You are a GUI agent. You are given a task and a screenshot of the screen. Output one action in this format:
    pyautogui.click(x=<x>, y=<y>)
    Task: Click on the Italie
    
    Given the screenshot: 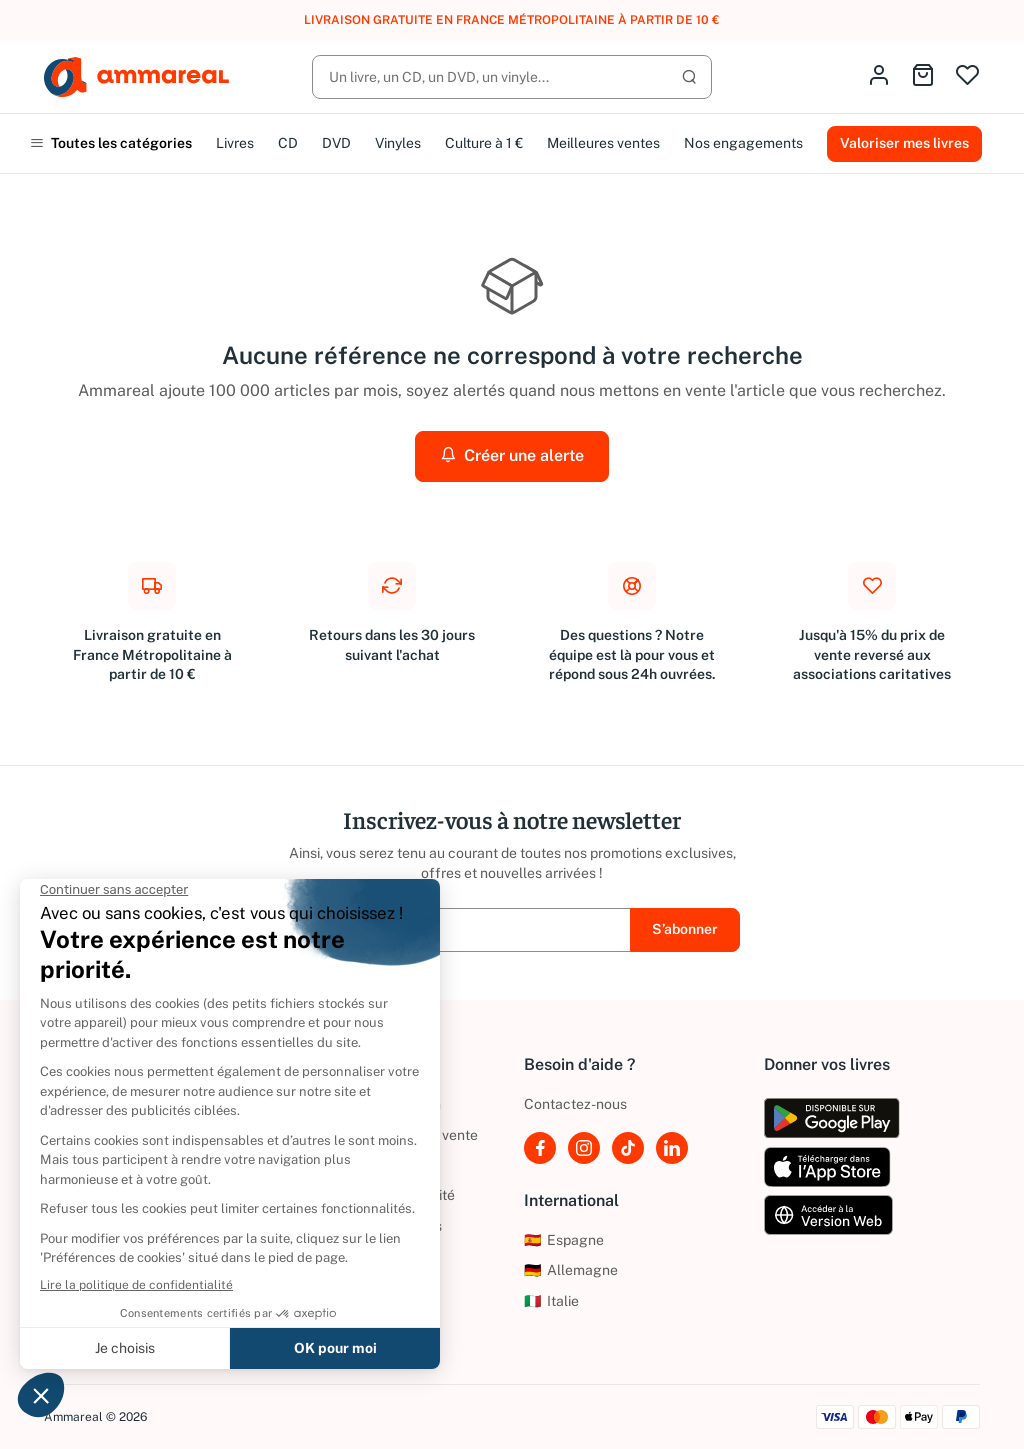 What is the action you would take?
    pyautogui.click(x=551, y=1301)
    